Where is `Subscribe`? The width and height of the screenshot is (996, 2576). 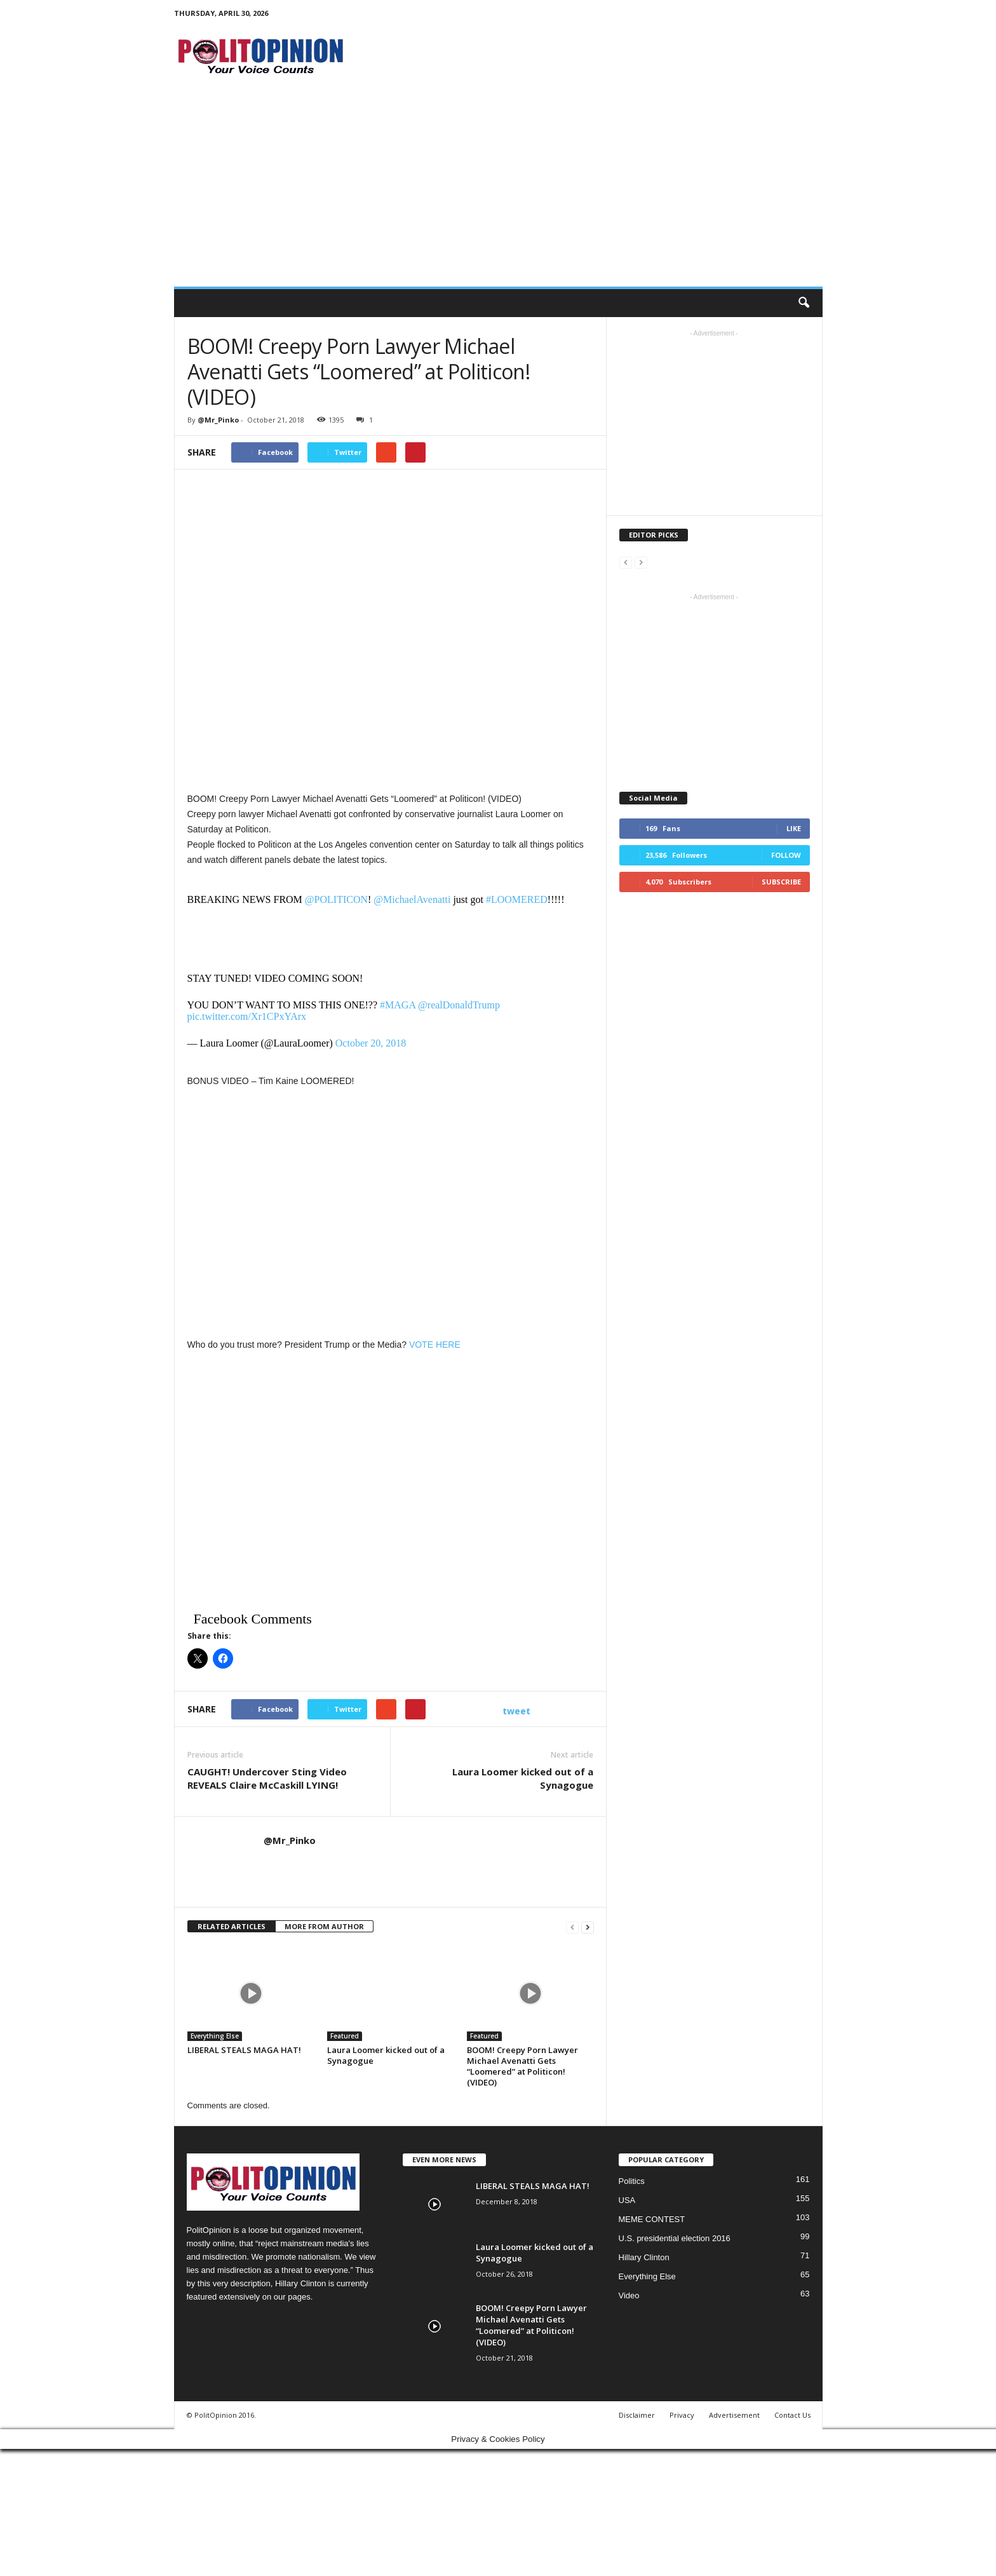 Subscribe is located at coordinates (781, 881).